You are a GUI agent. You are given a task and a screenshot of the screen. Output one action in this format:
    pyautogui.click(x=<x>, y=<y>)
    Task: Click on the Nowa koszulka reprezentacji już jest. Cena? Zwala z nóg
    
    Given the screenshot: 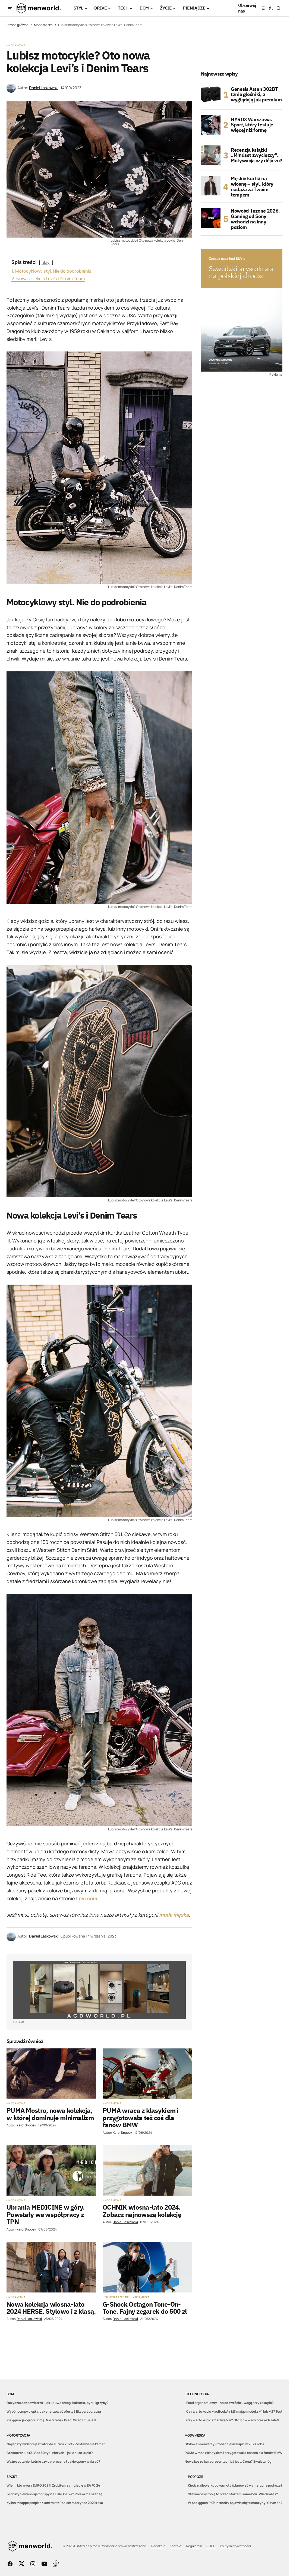 What is the action you would take?
    pyautogui.click(x=228, y=2461)
    